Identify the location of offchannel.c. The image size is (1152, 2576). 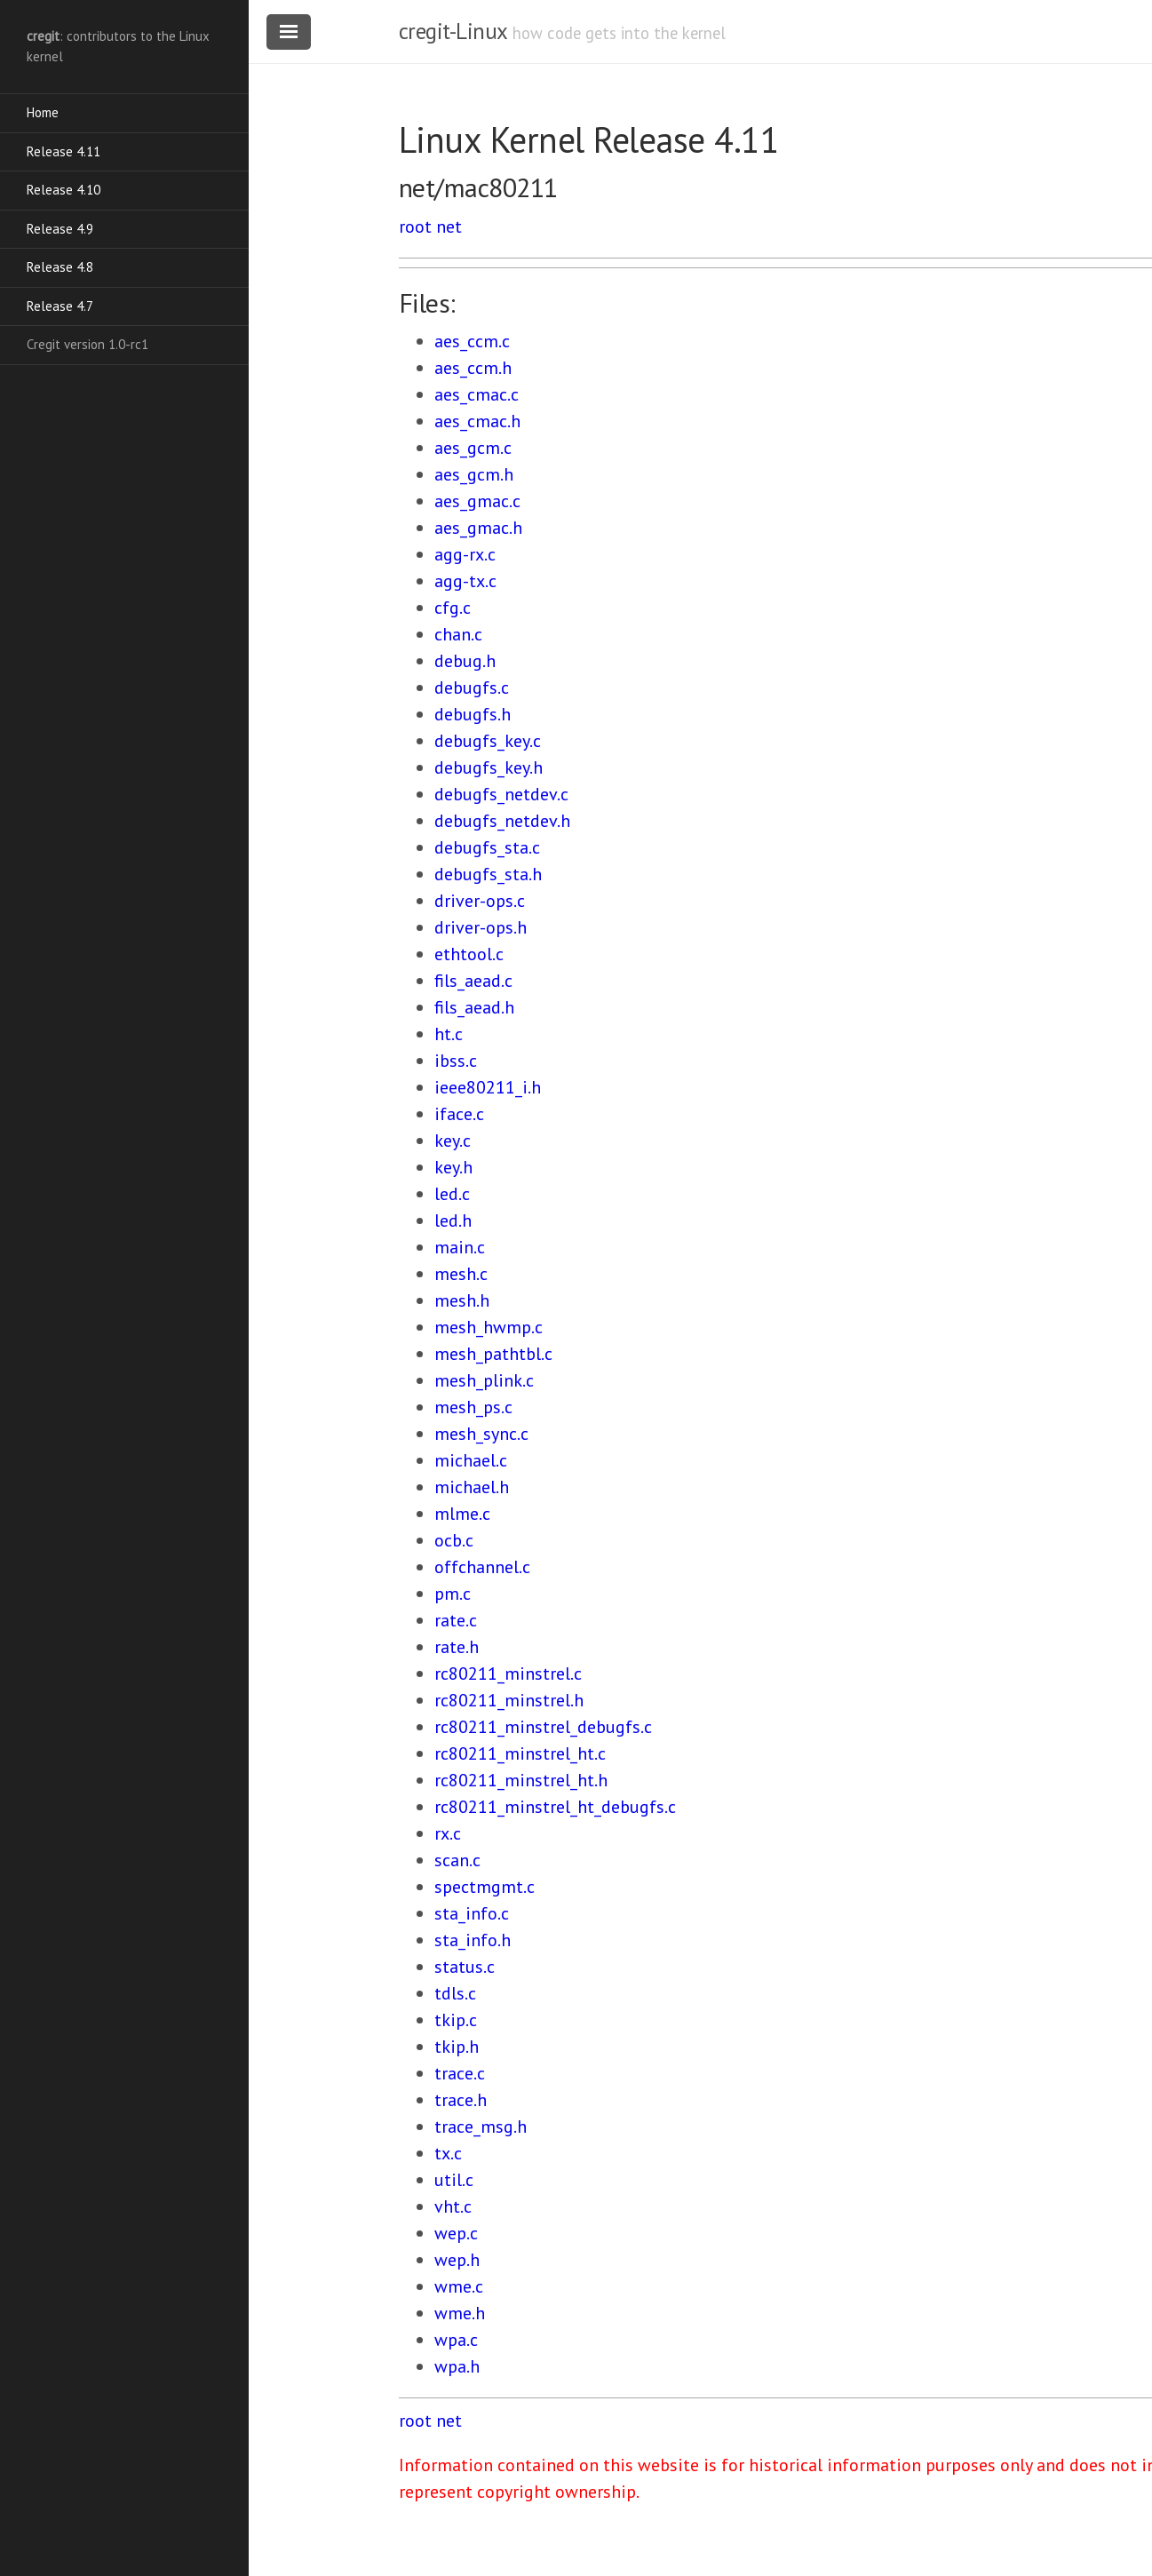
(482, 1566).